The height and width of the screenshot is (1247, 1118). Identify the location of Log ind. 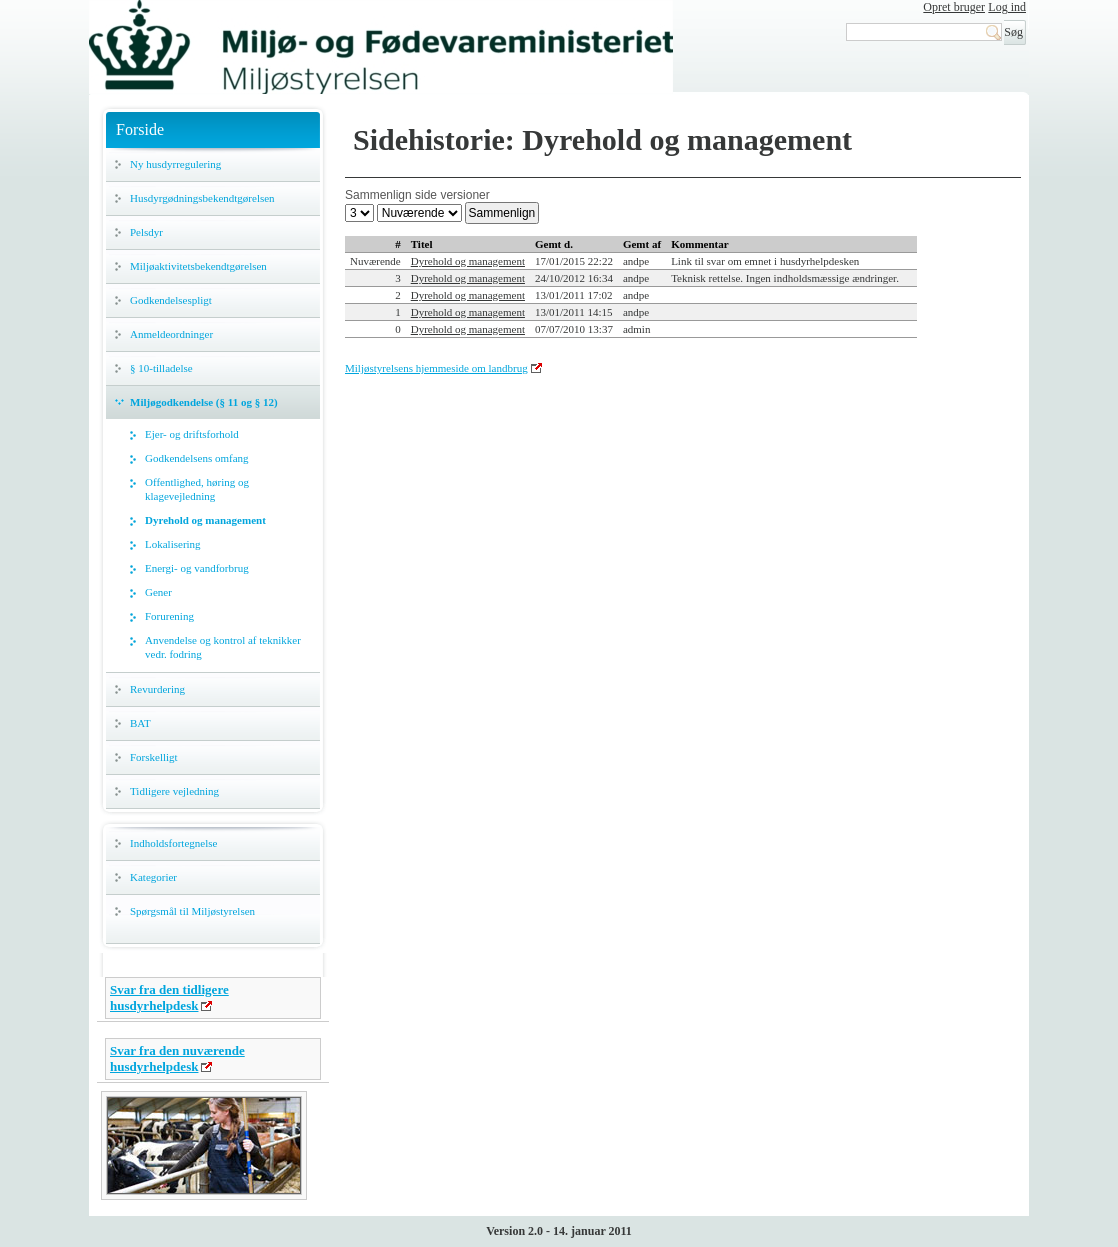
(1007, 7).